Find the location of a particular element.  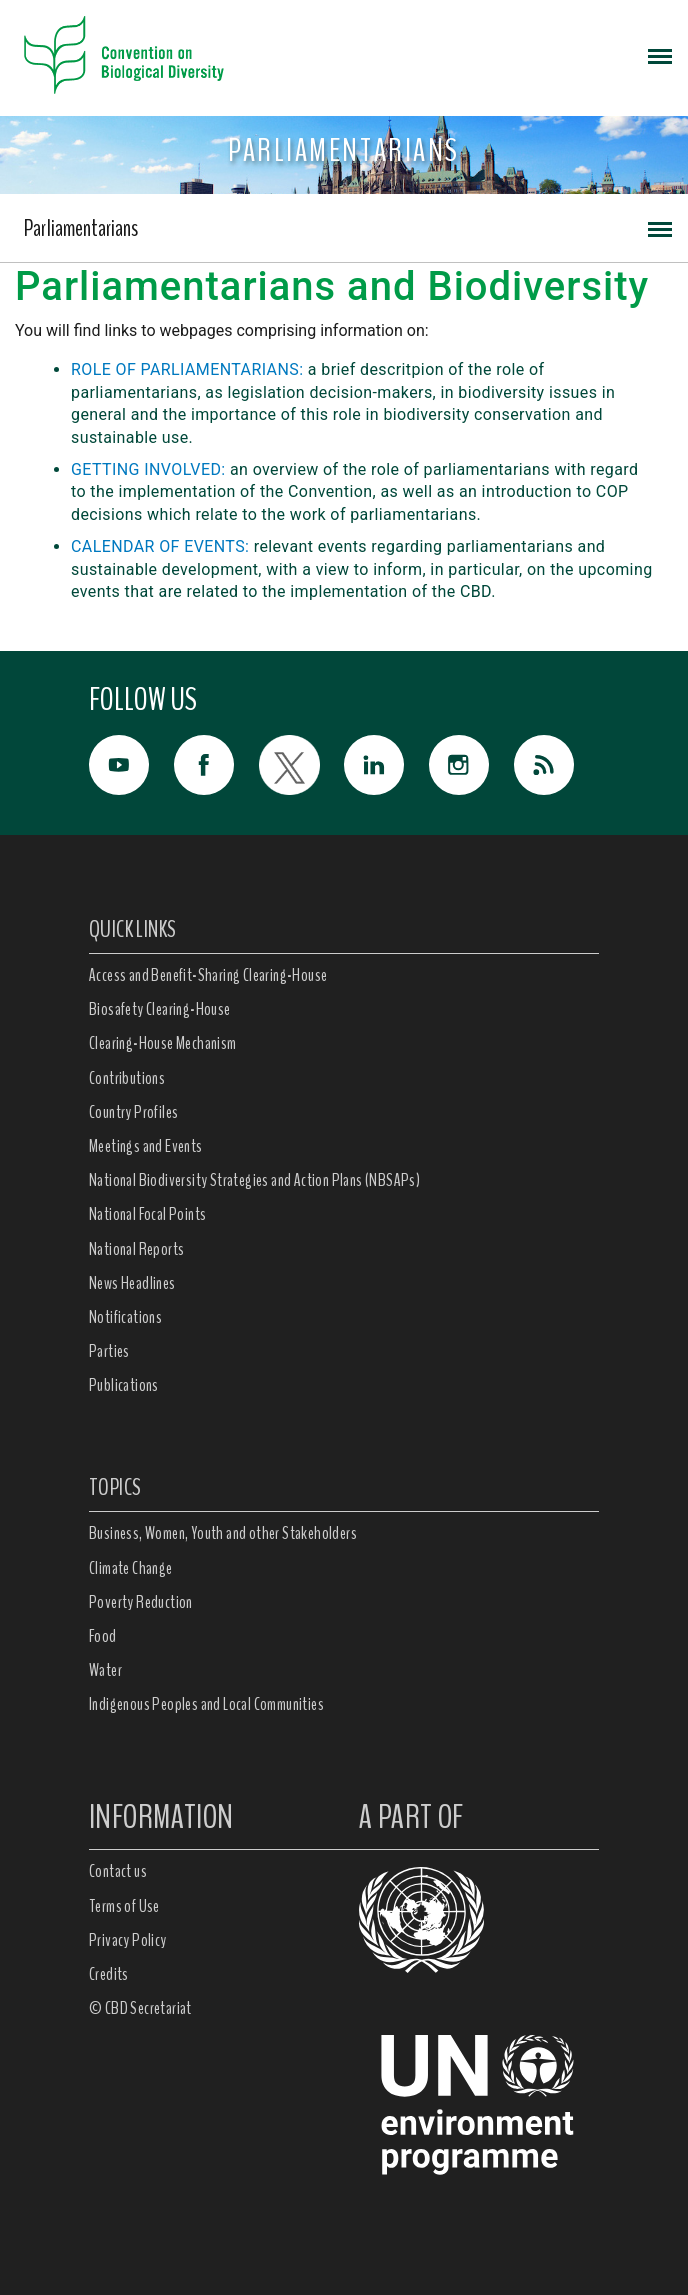

Terms of Use is located at coordinates (124, 1906).